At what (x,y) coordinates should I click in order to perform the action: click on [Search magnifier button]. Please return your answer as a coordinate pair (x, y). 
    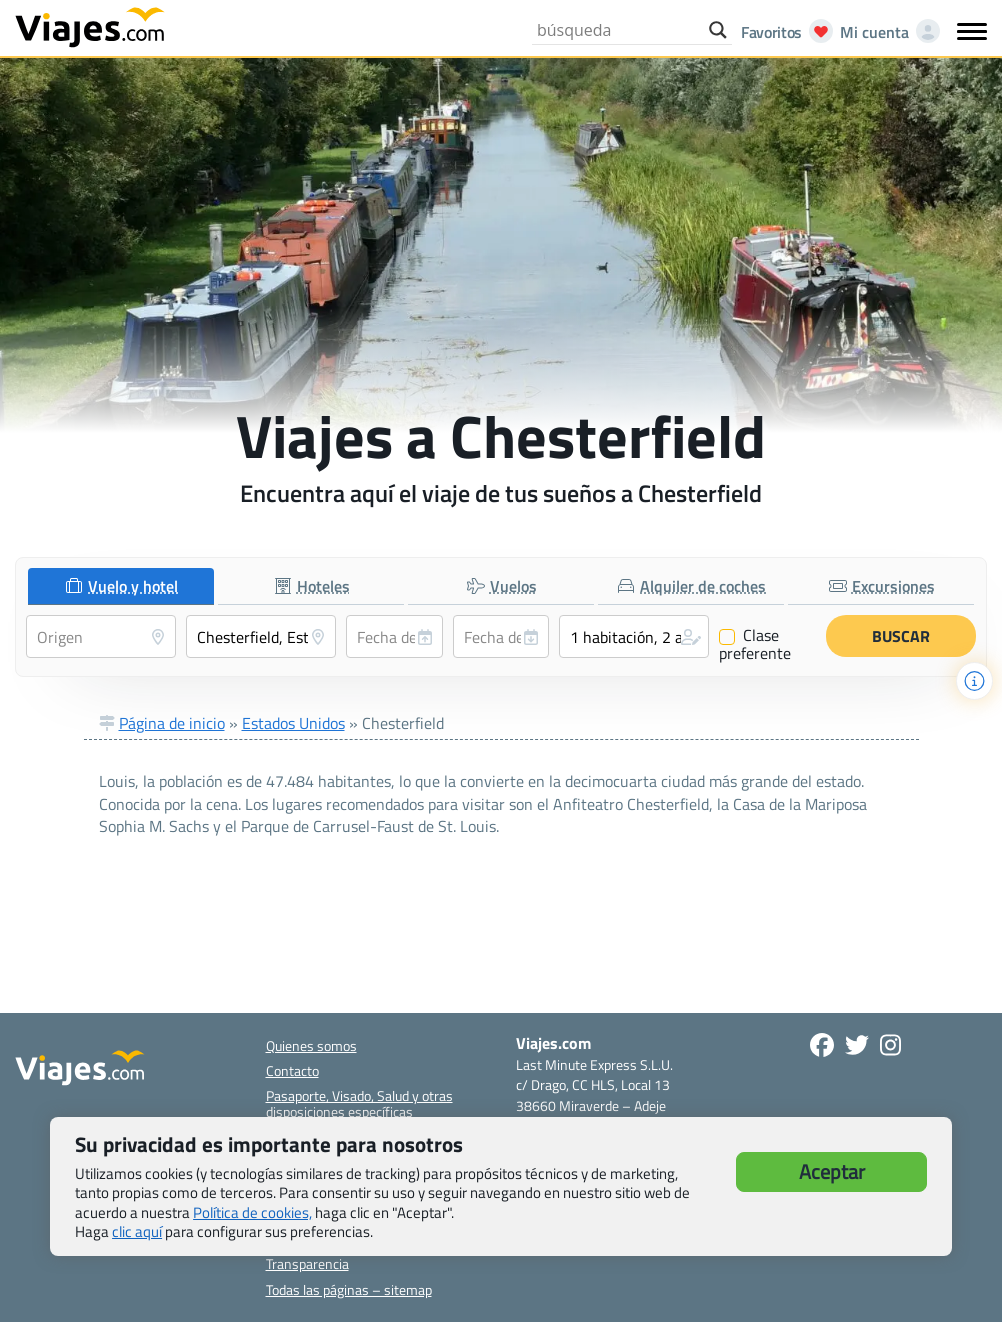
    Looking at the image, I should click on (718, 30).